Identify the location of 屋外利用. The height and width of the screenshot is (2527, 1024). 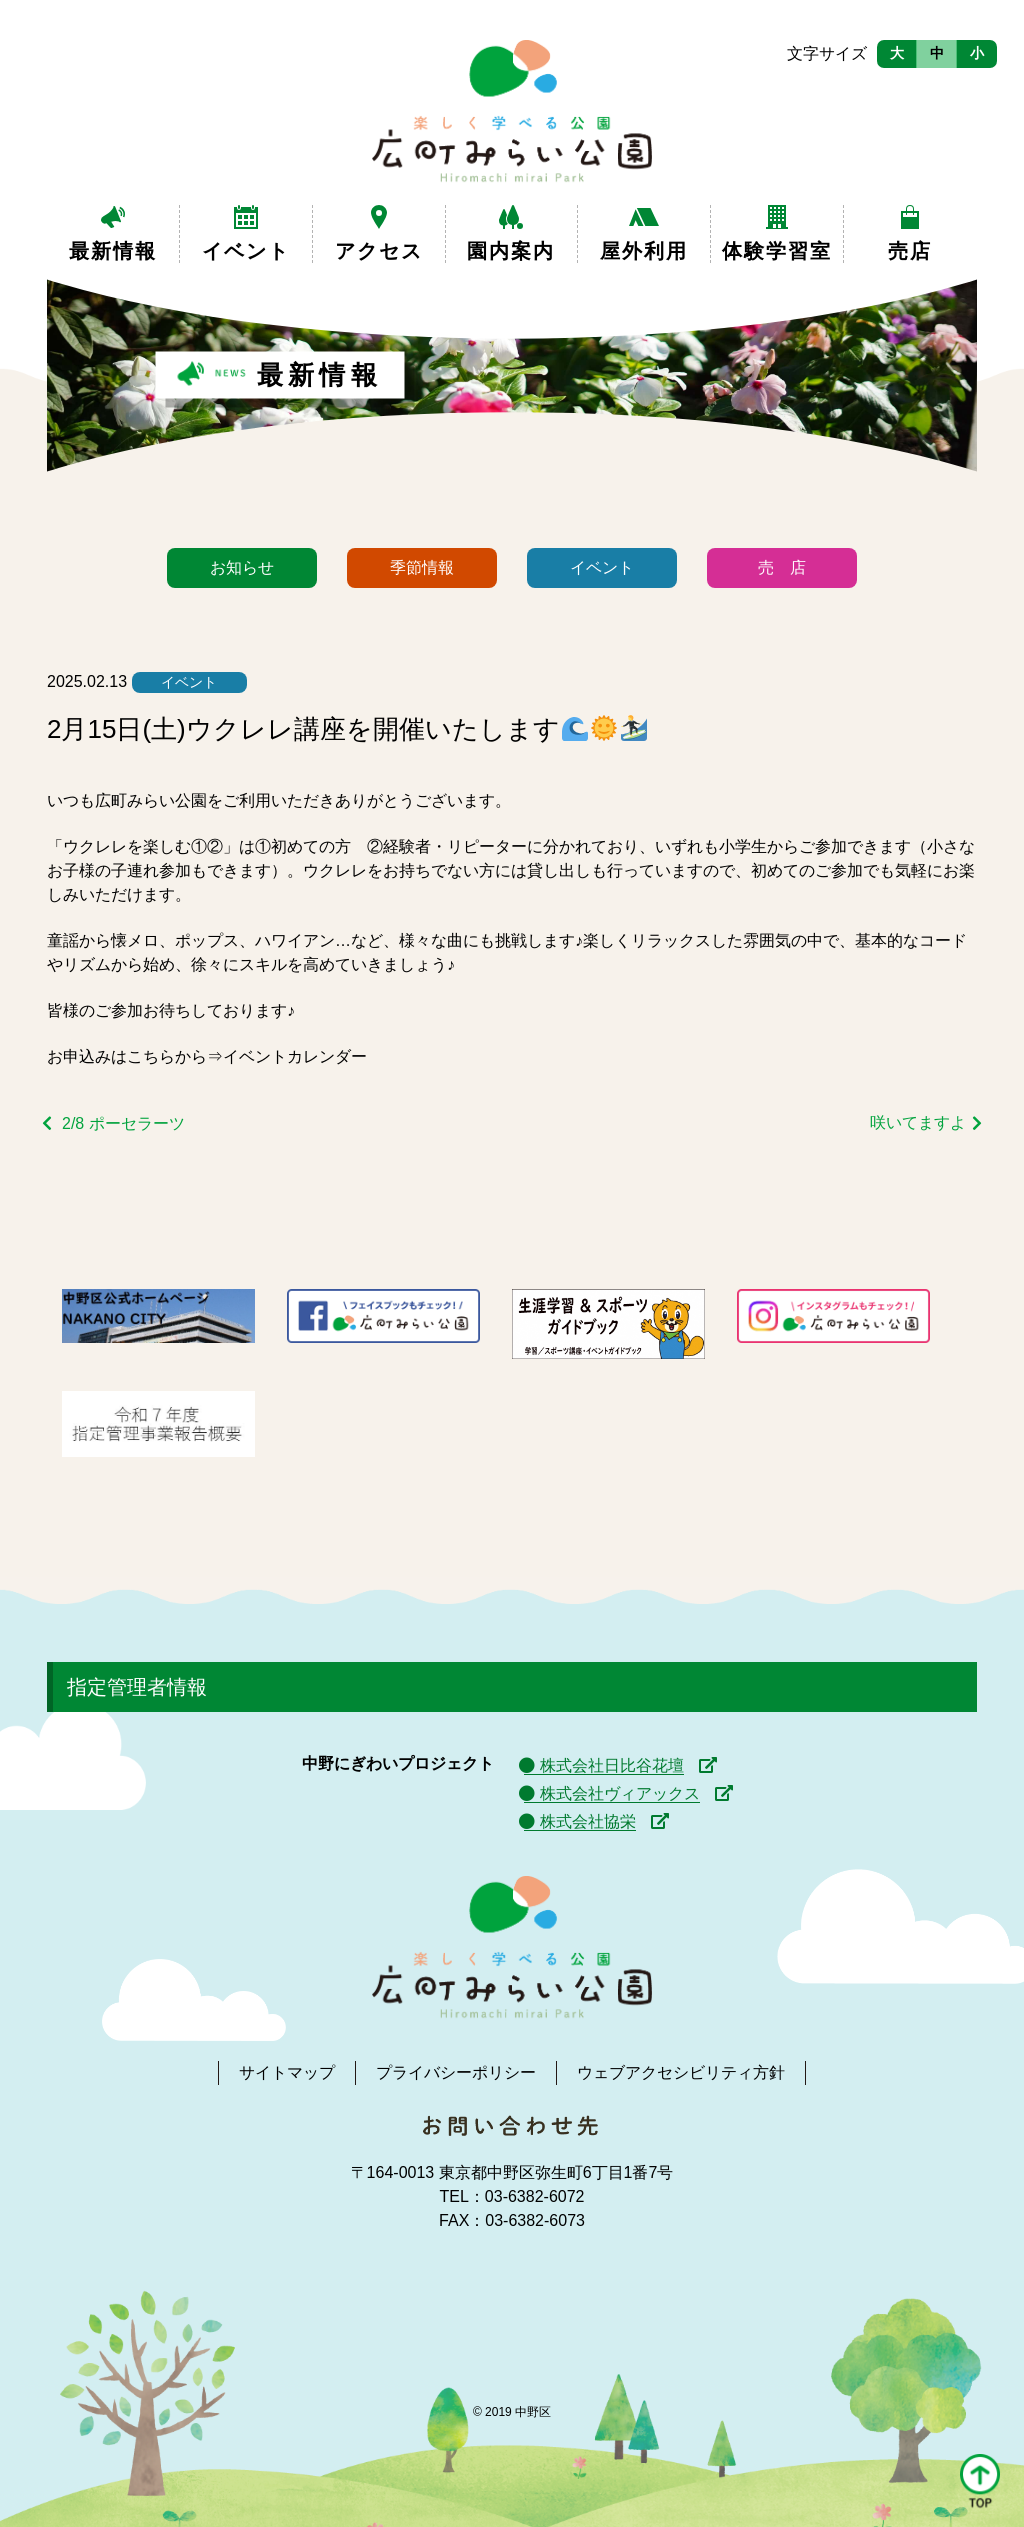
(644, 251).